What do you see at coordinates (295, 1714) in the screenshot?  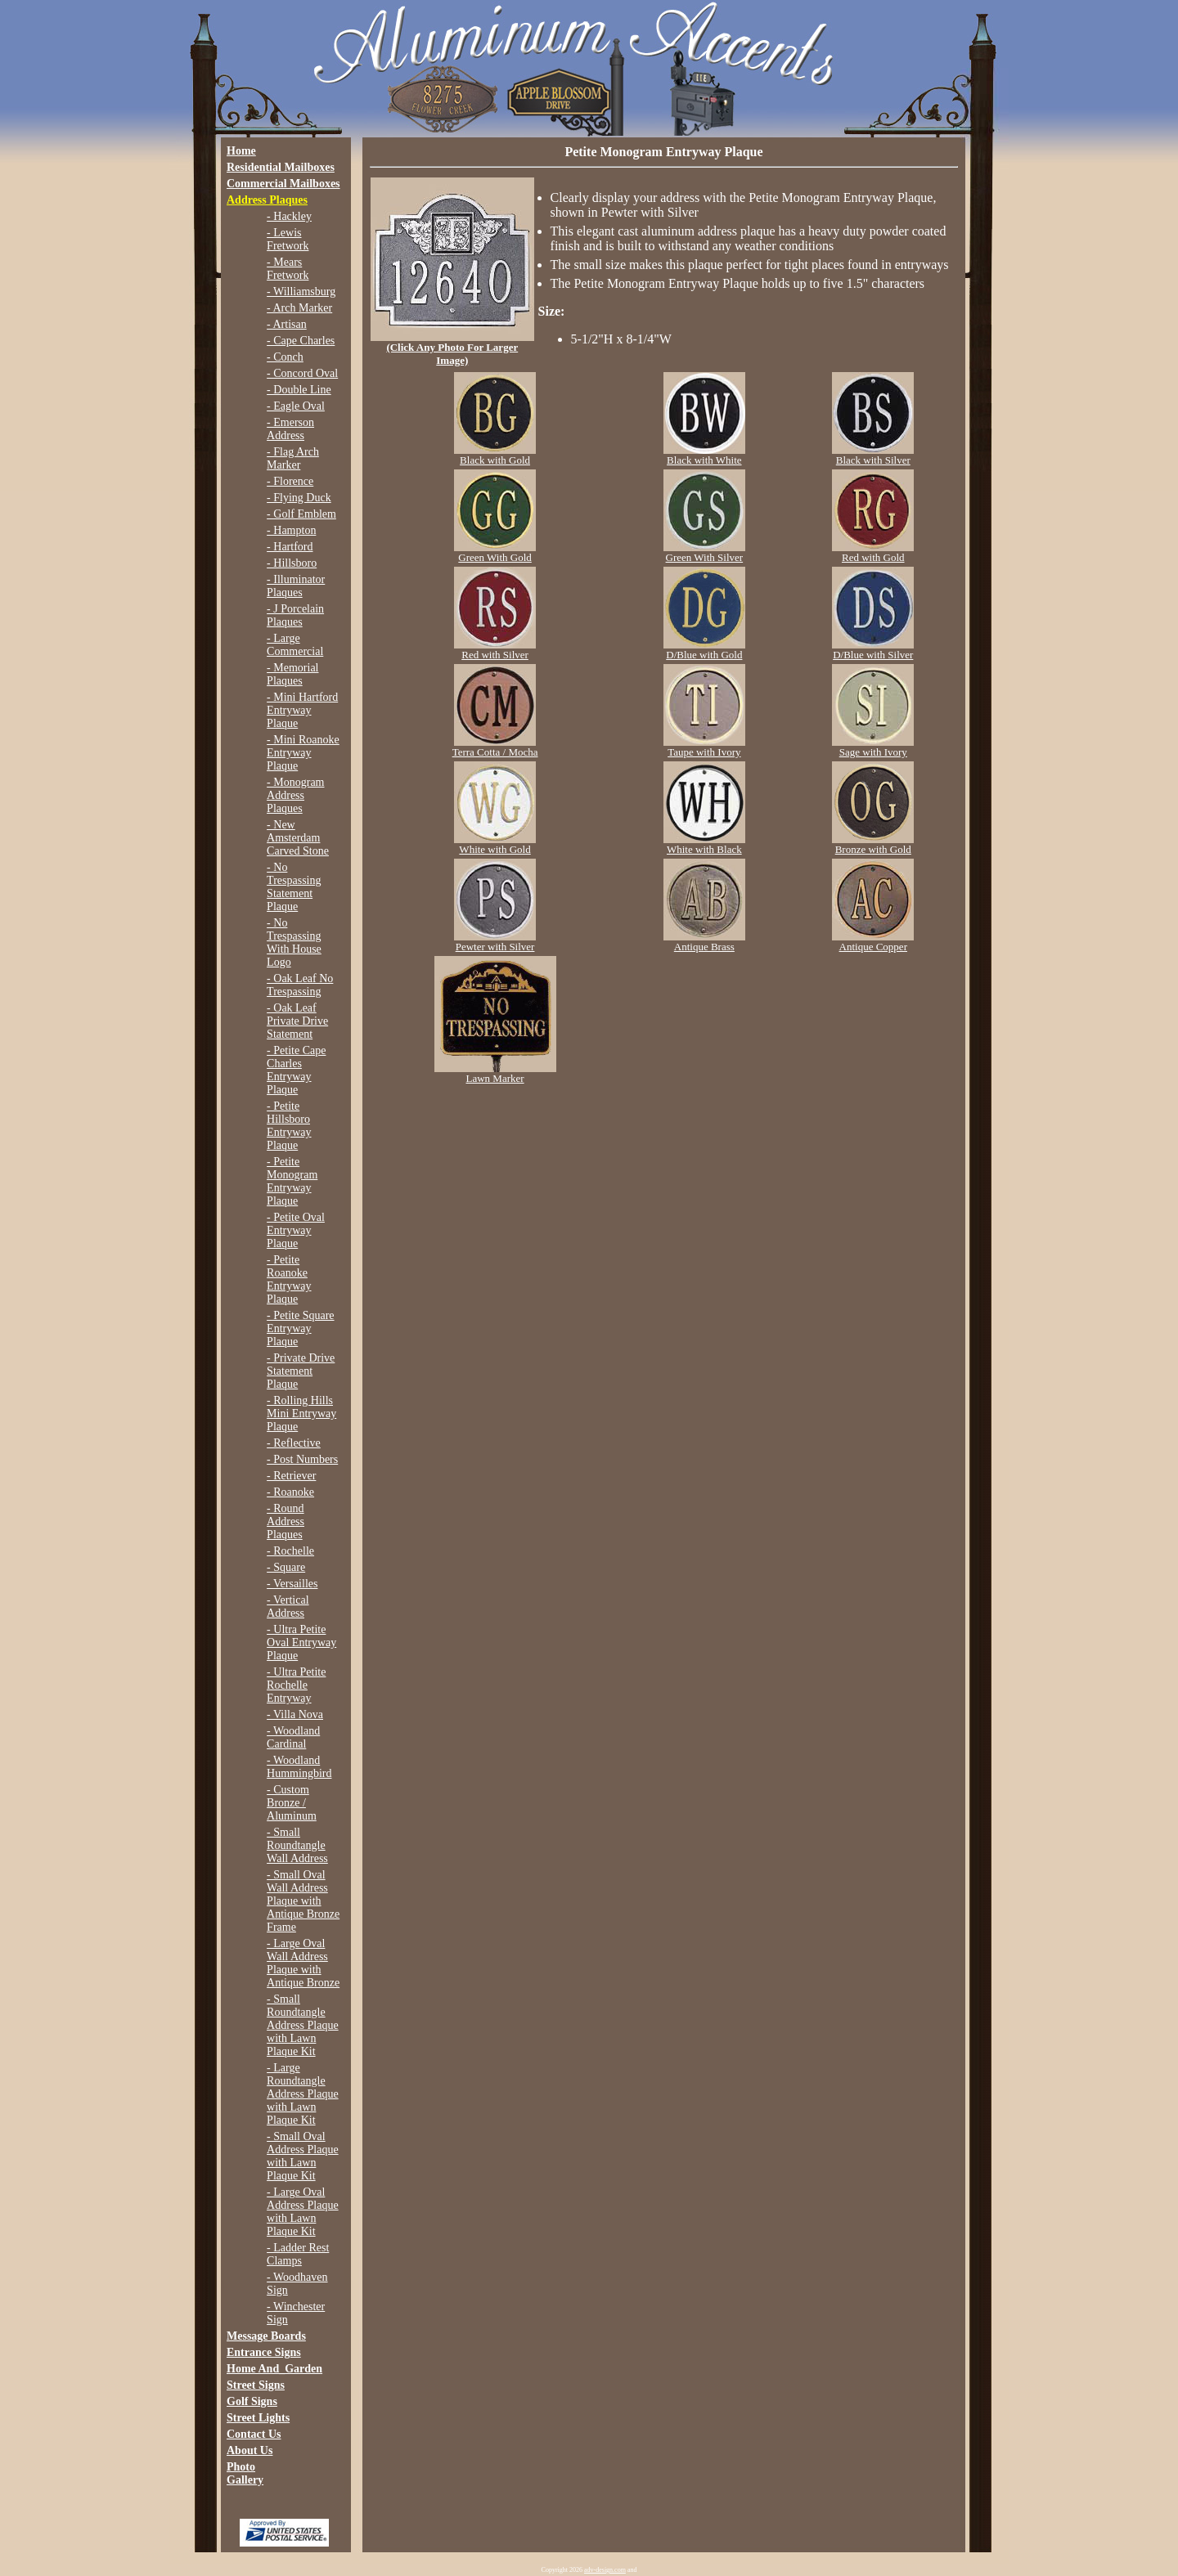 I see `- Villa Nova` at bounding box center [295, 1714].